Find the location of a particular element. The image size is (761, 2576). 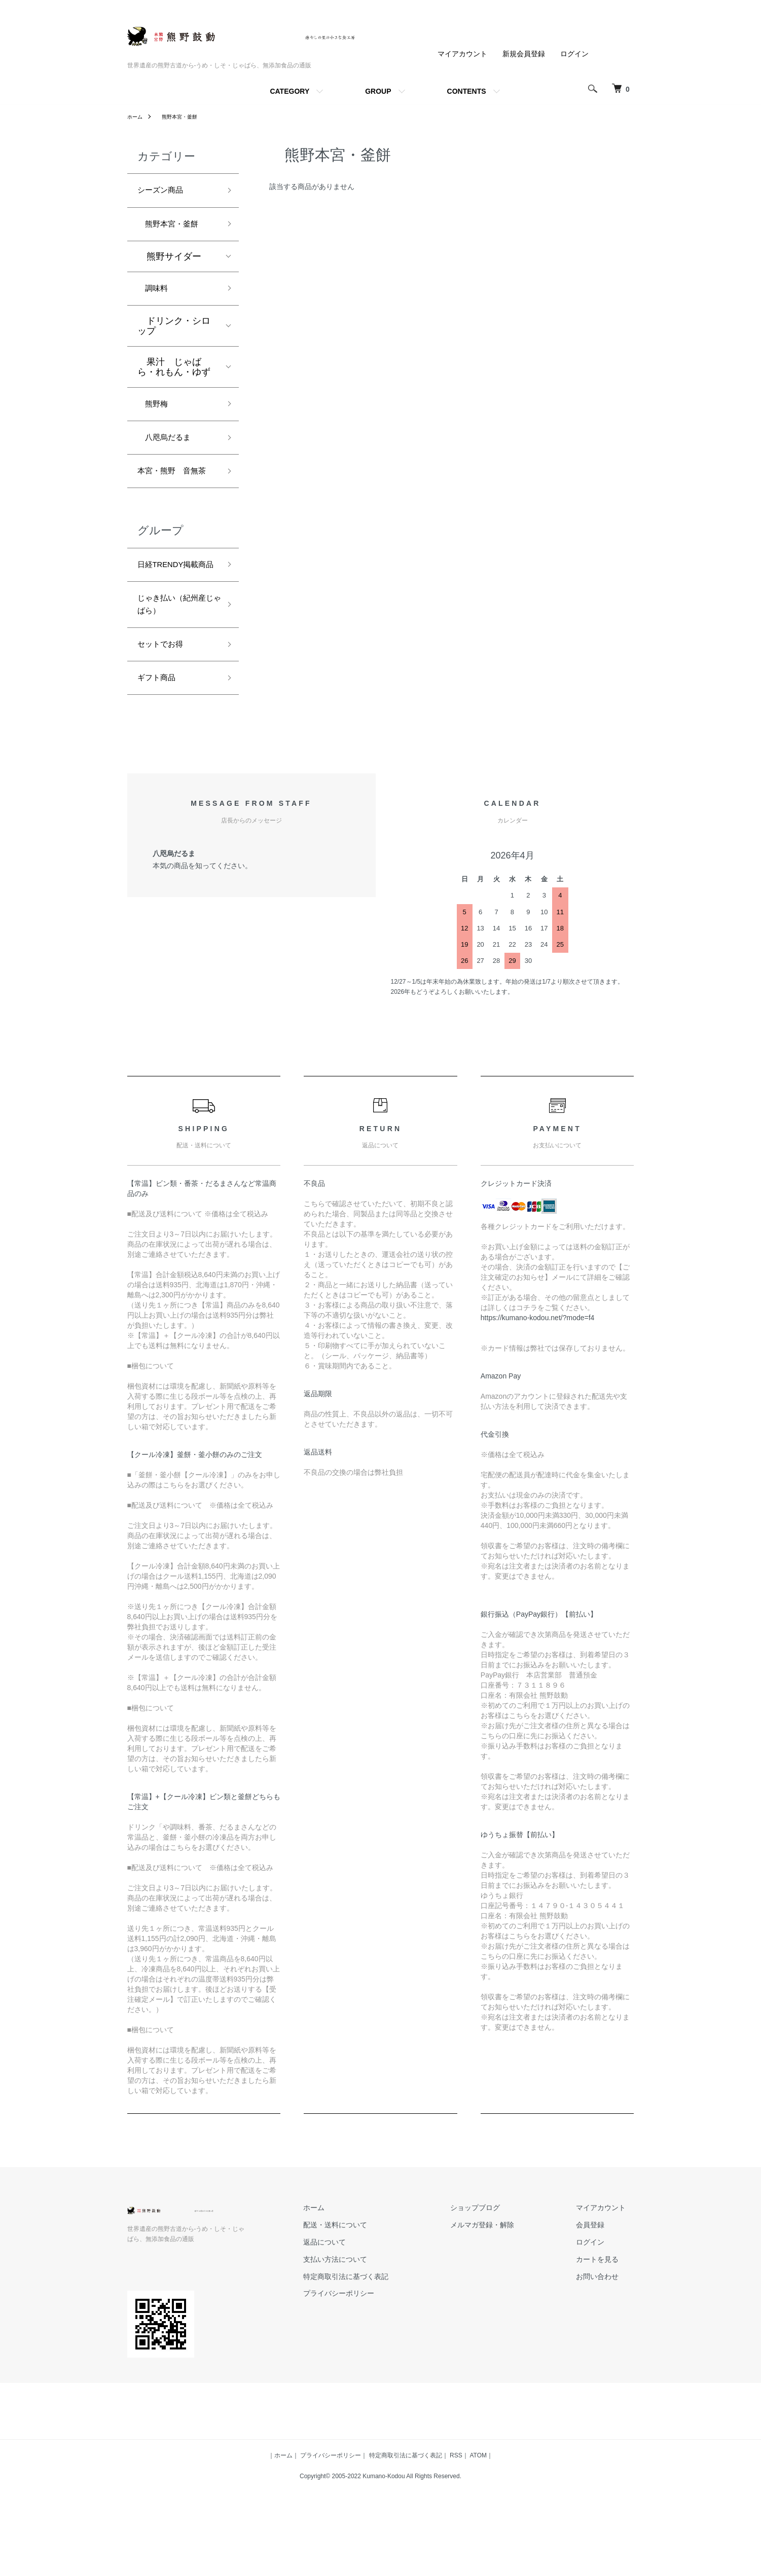

ドリンク・シロップ is located at coordinates (173, 334).